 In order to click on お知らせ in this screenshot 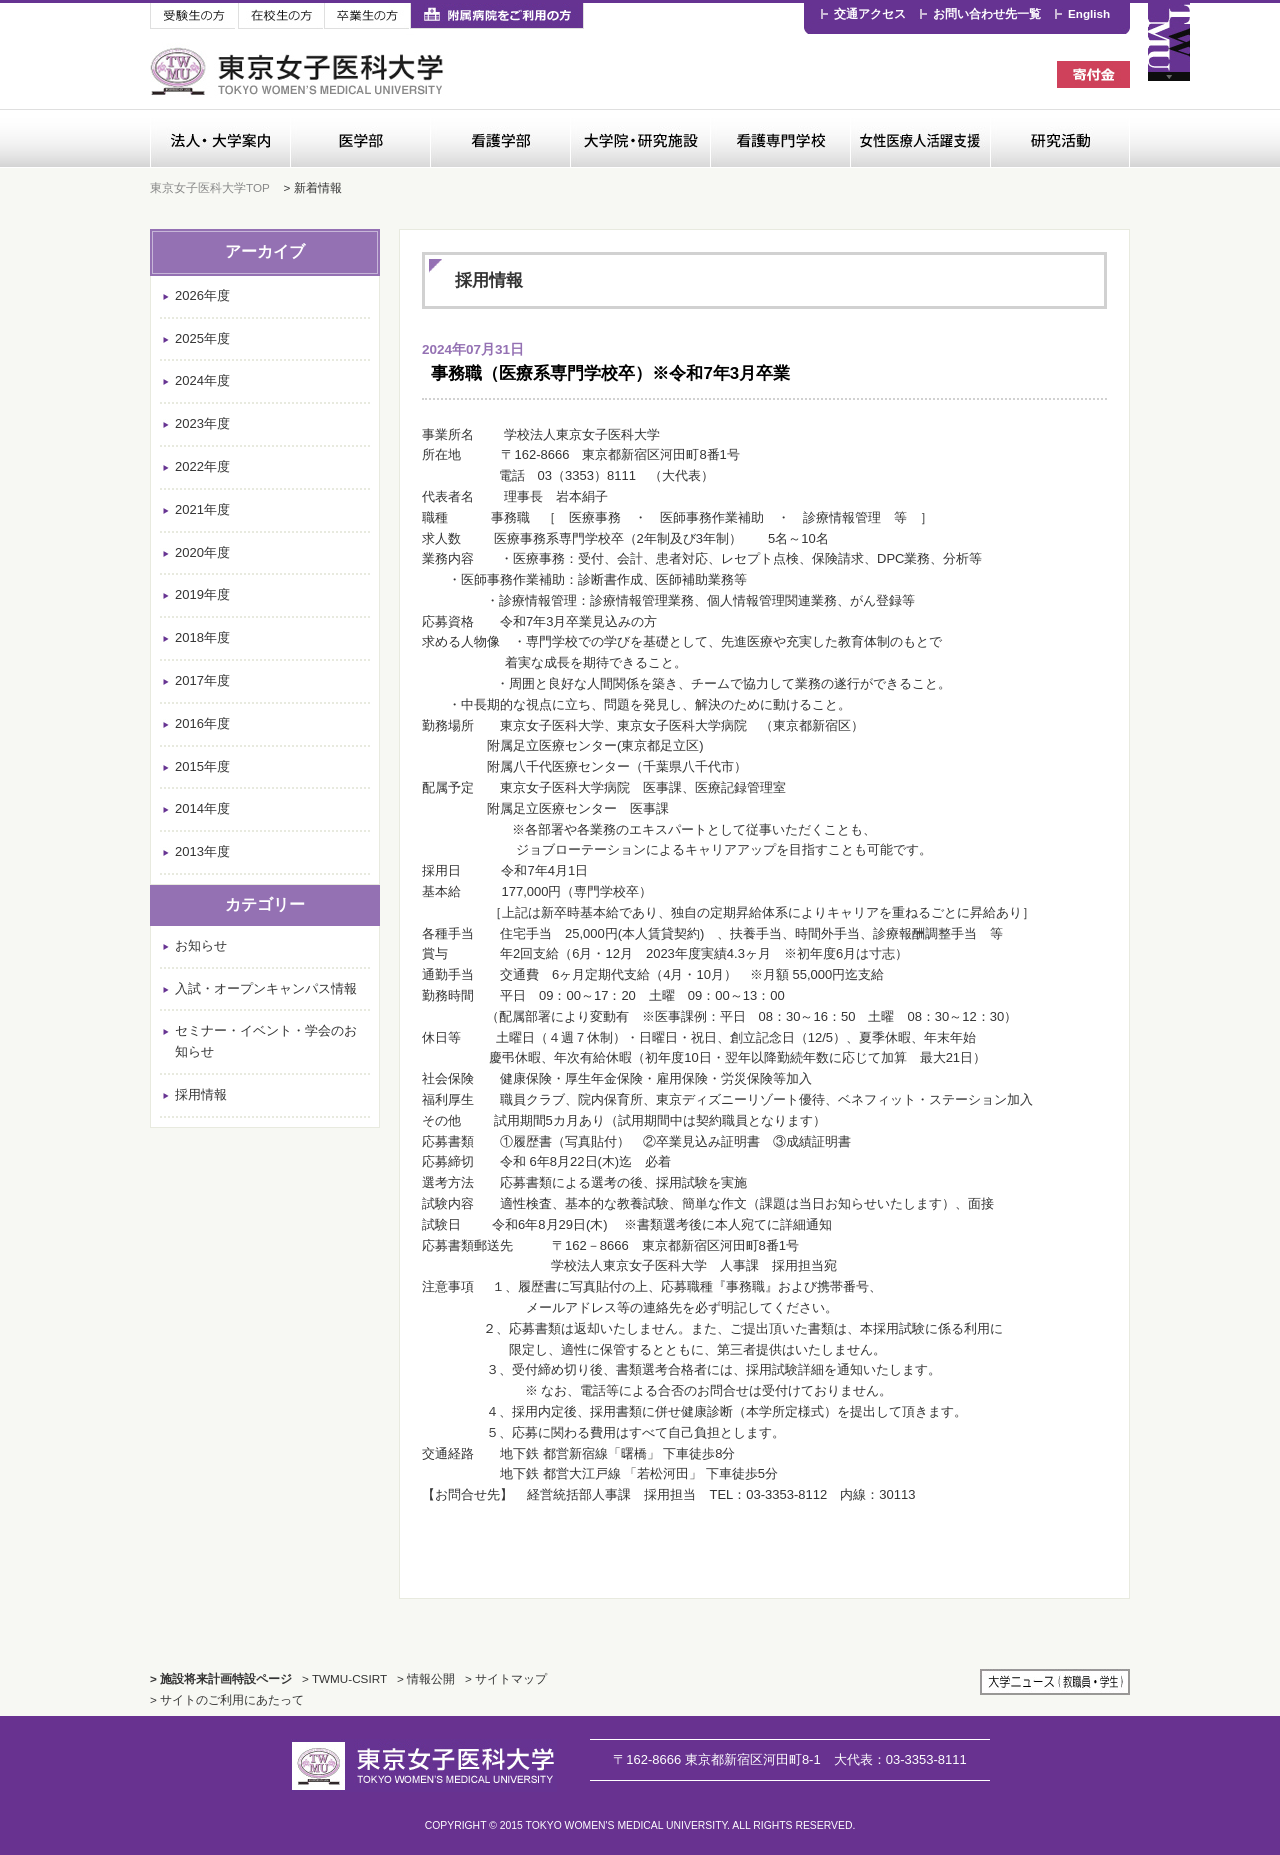, I will do `click(201, 945)`.